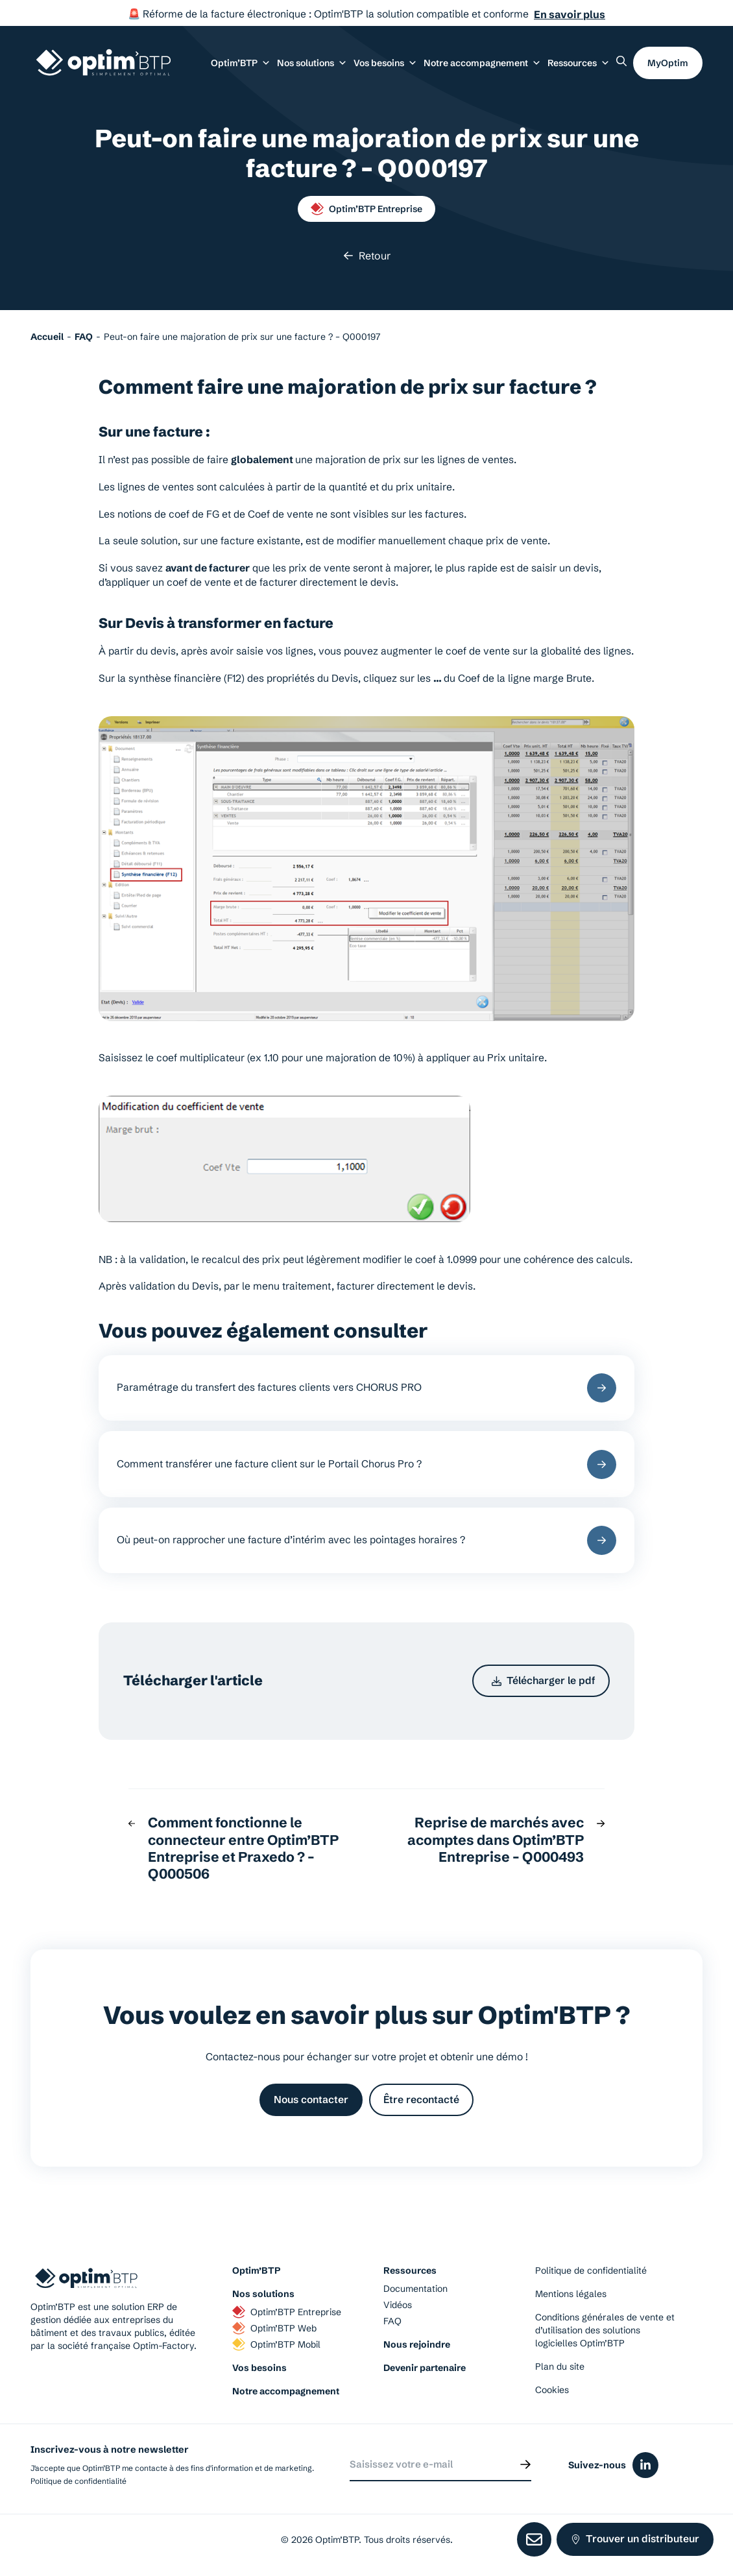 The image size is (733, 2576). What do you see at coordinates (667, 63) in the screenshot?
I see `MyOptim [button]` at bounding box center [667, 63].